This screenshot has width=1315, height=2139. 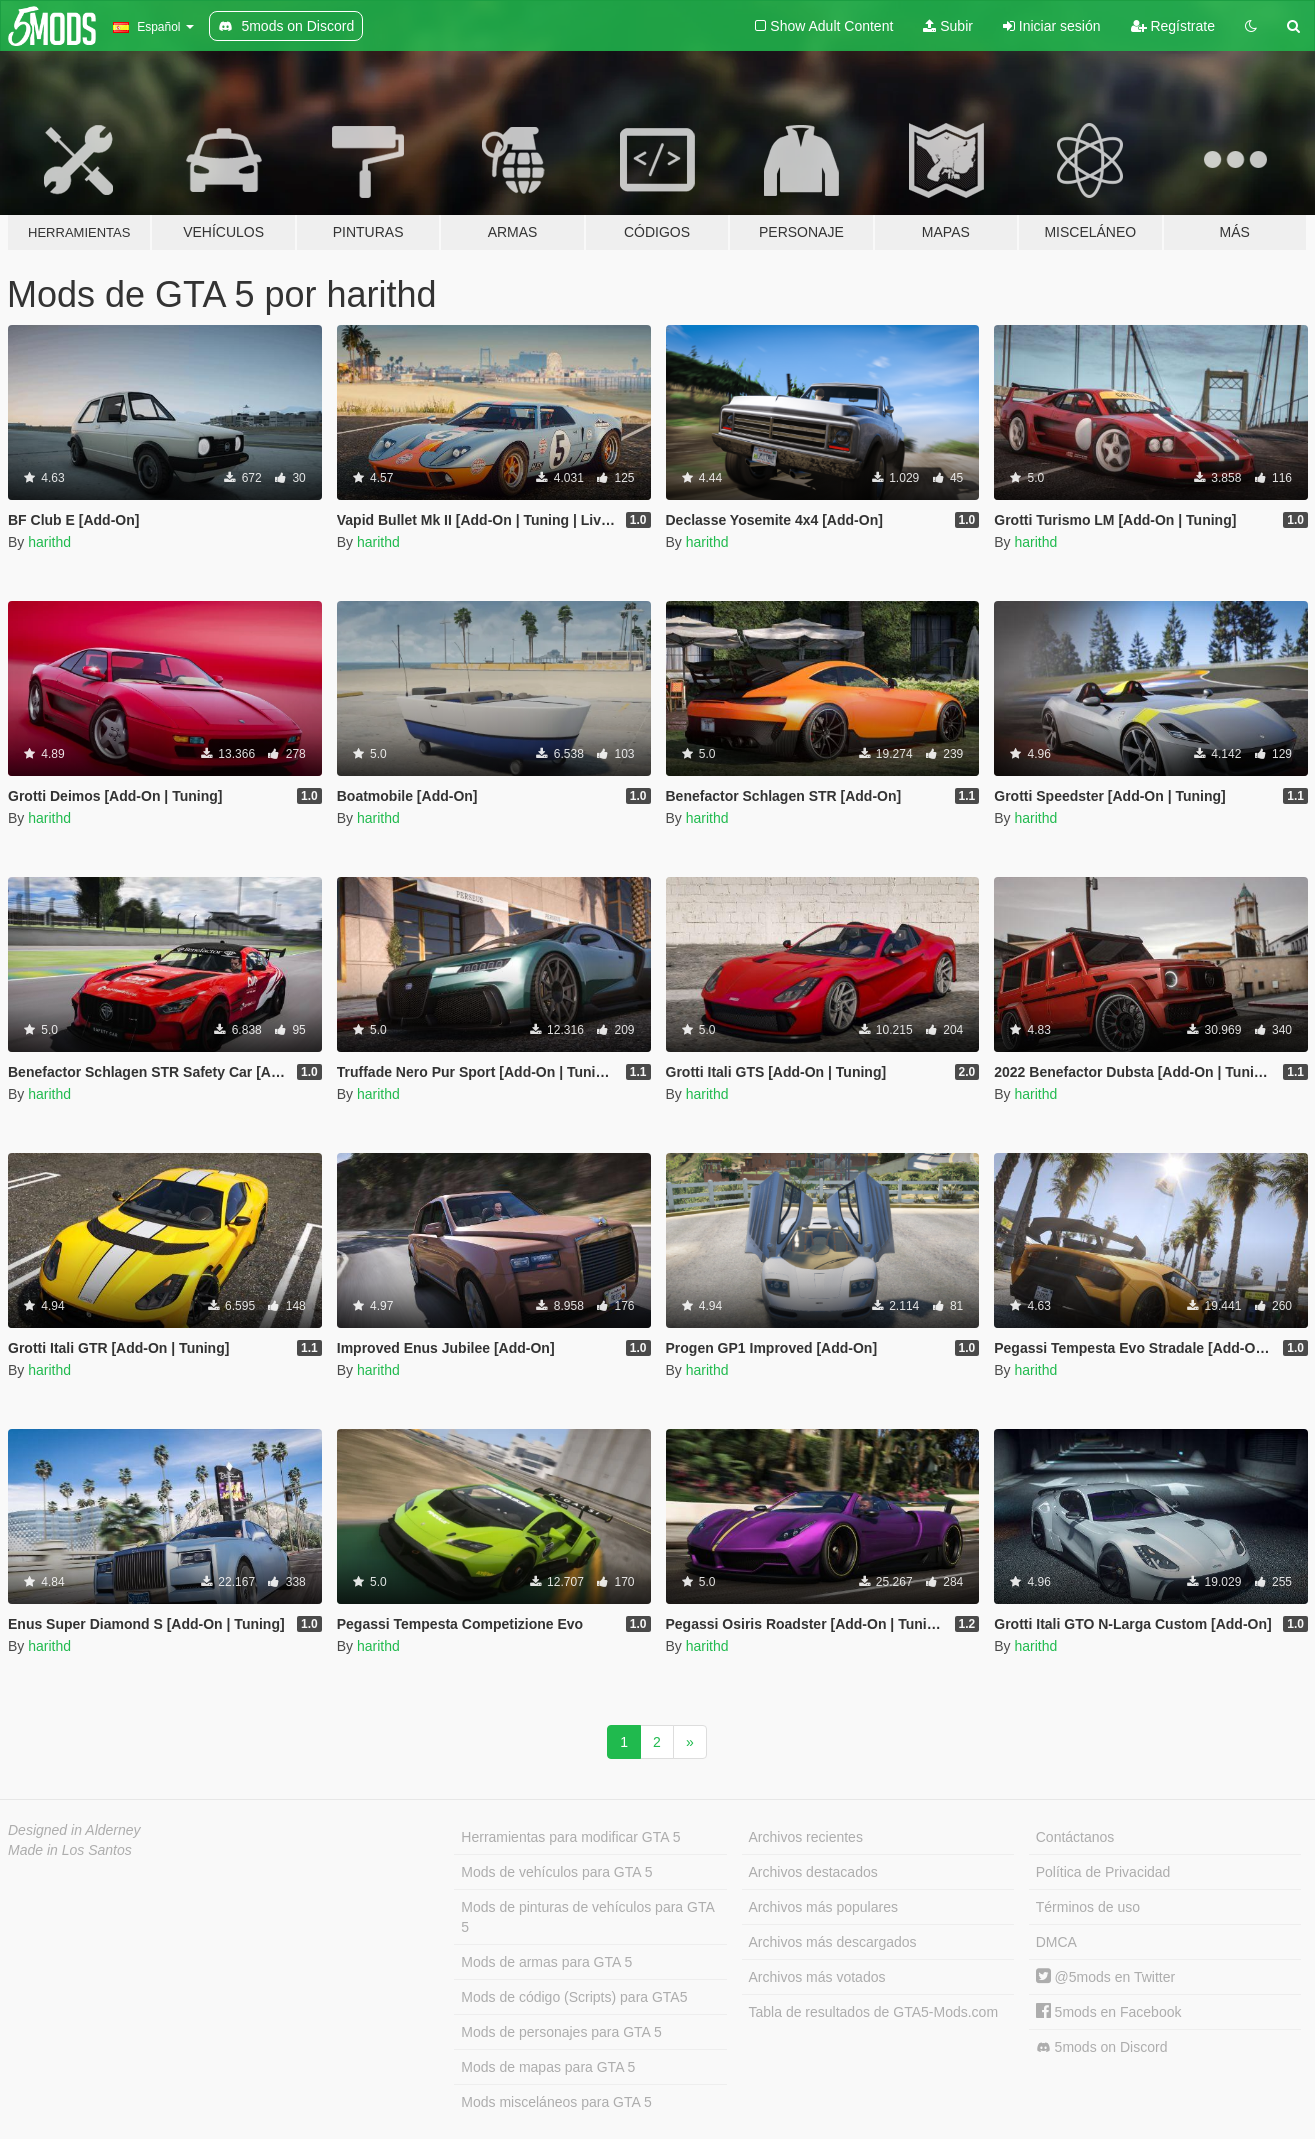 I want to click on Archivos más descargados, so click(x=833, y=1942).